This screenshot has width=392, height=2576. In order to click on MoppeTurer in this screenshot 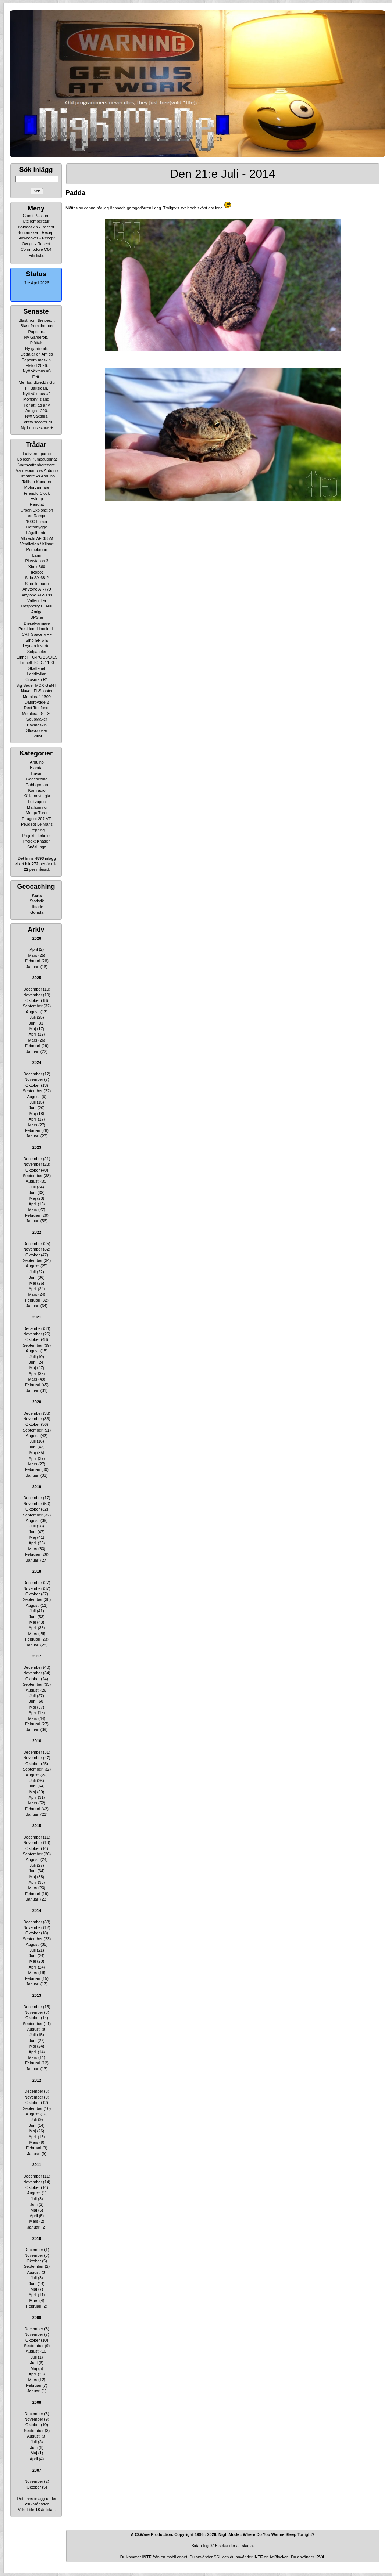, I will do `click(37, 813)`.